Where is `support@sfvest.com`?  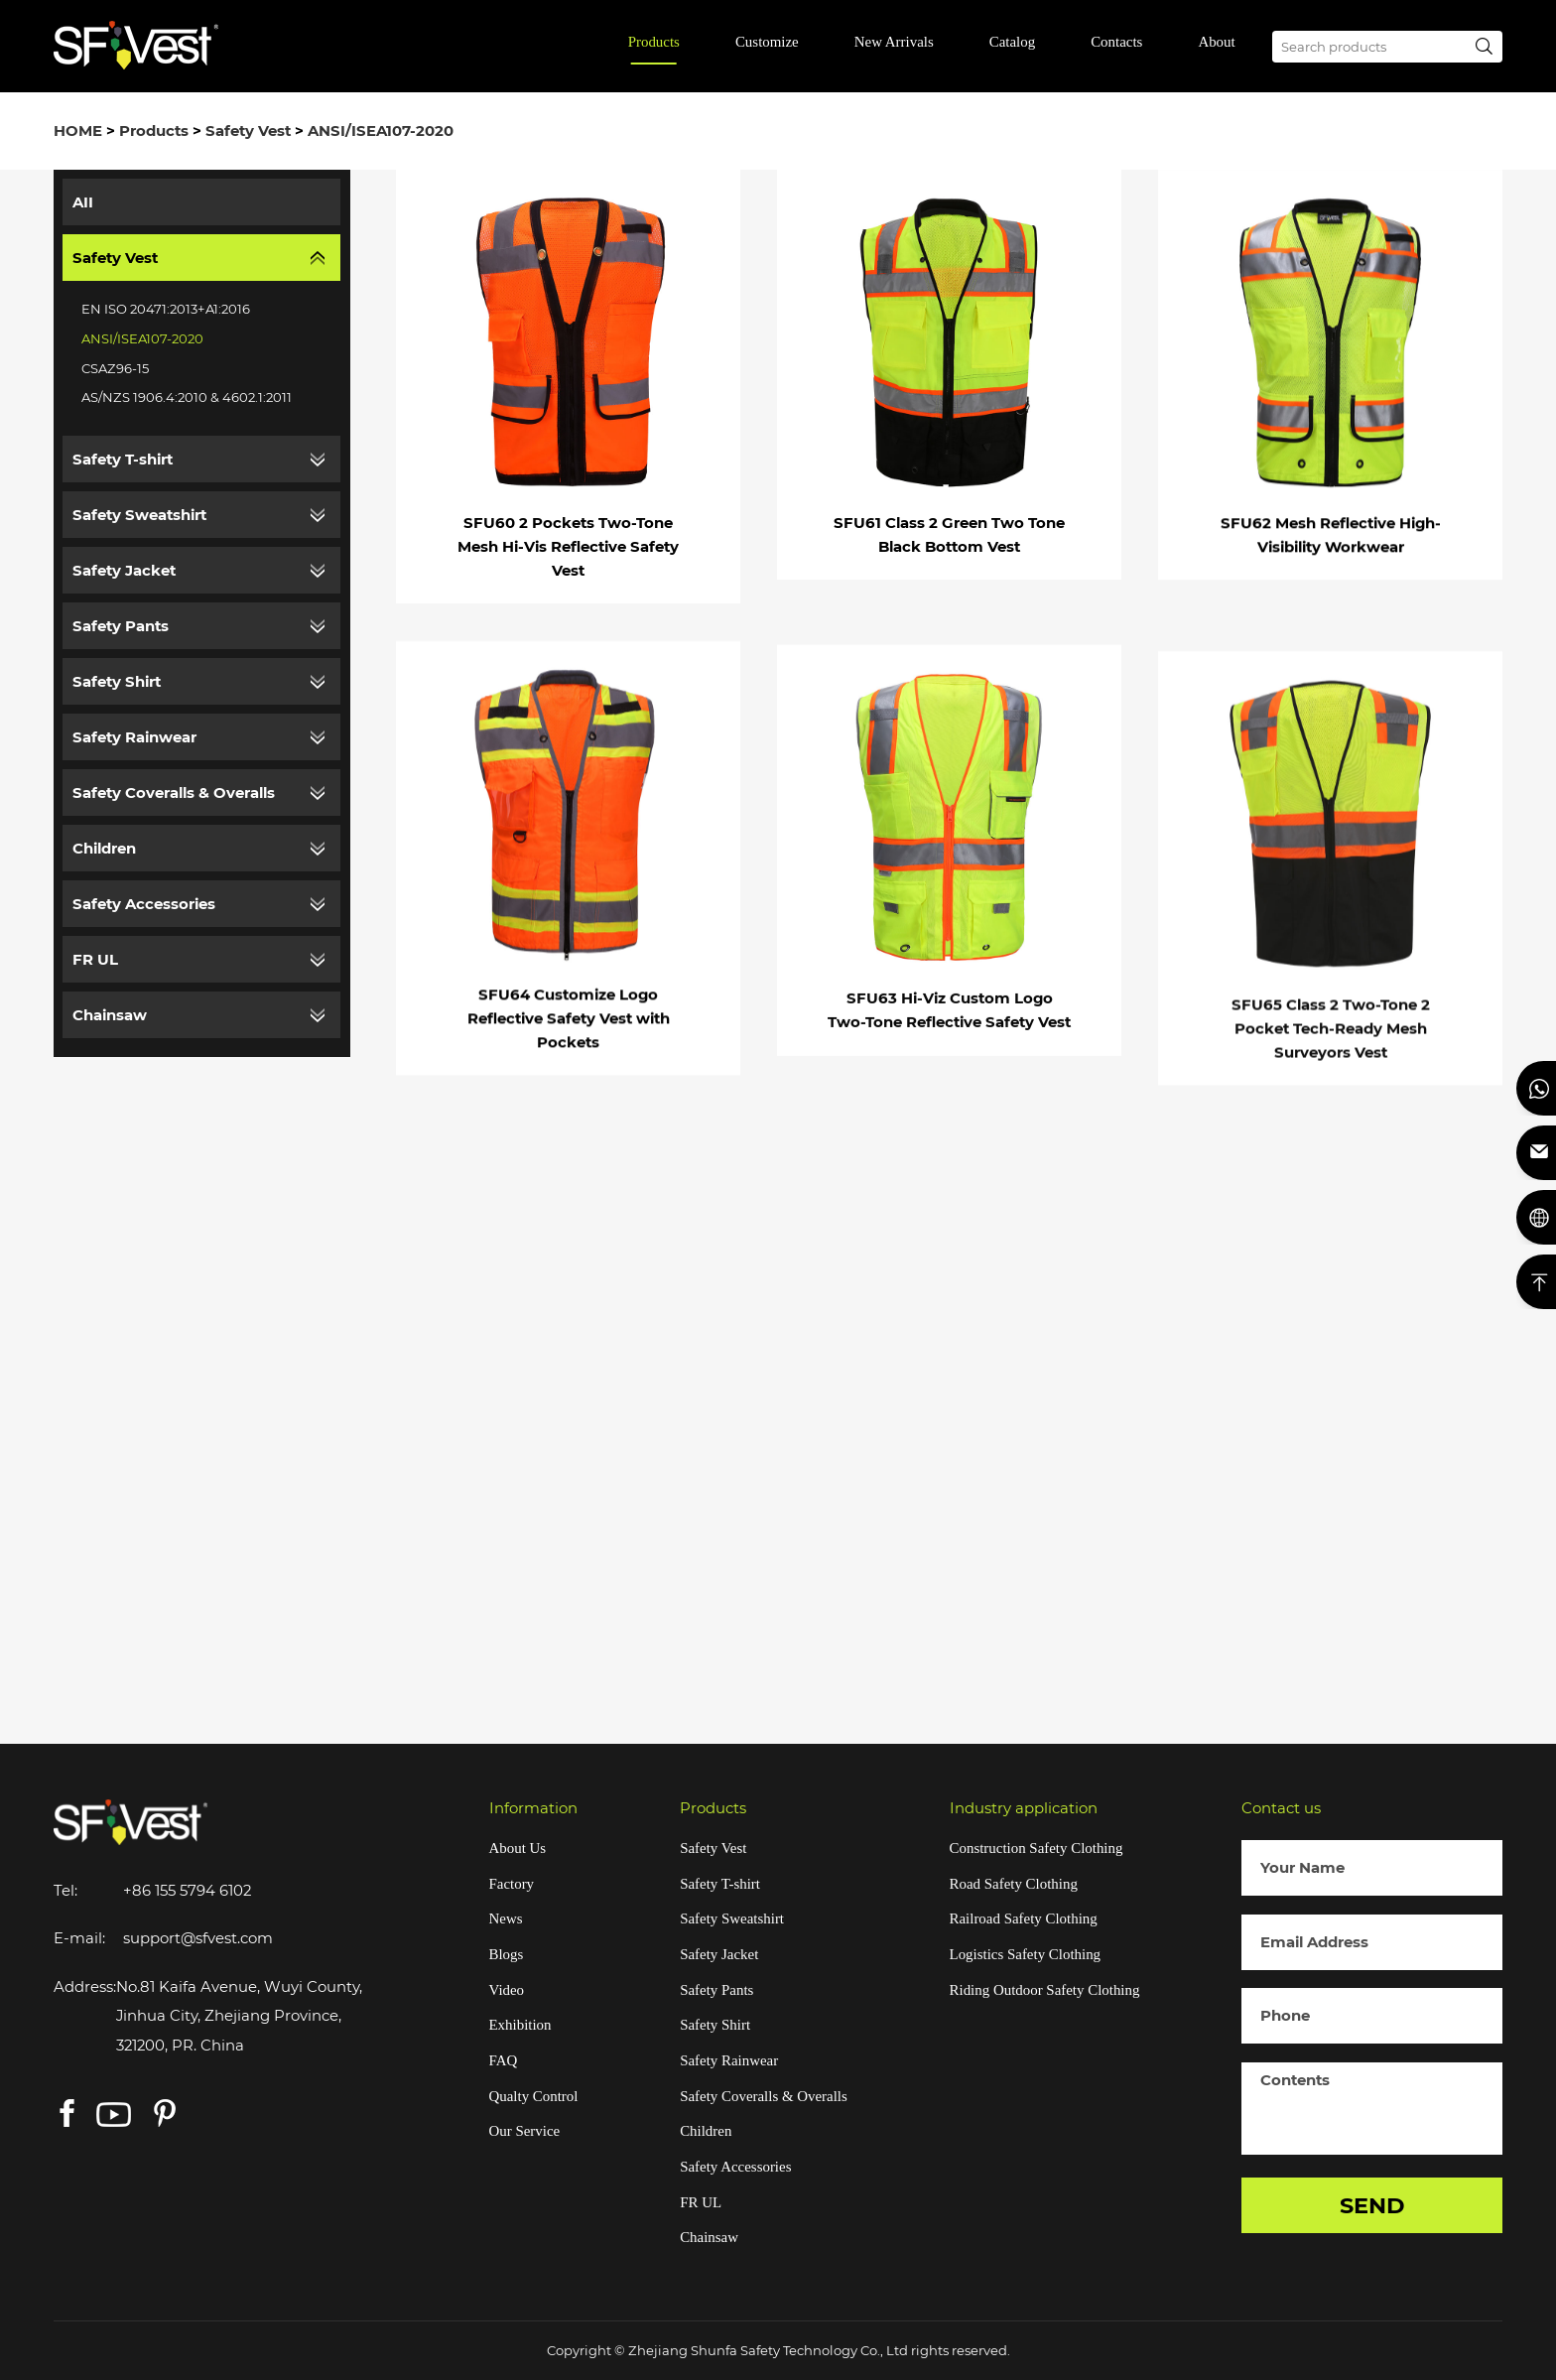 support@sfvest.com is located at coordinates (198, 1938).